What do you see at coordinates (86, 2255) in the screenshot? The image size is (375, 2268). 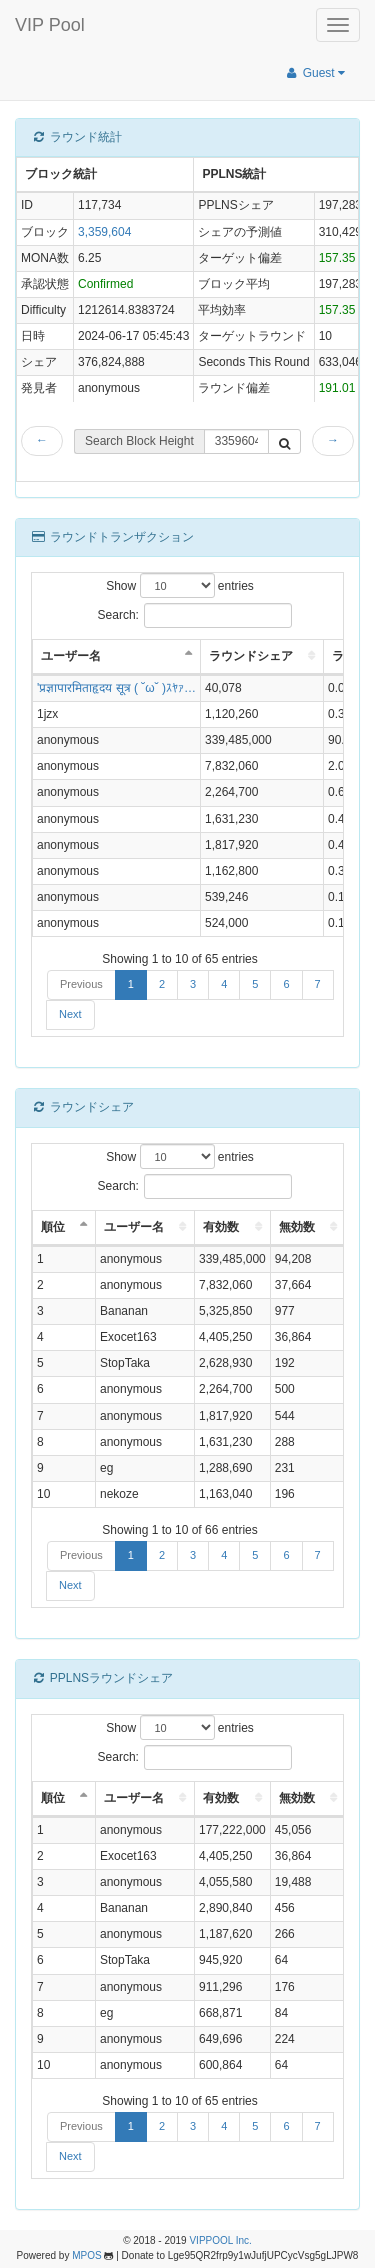 I see `MPOS` at bounding box center [86, 2255].